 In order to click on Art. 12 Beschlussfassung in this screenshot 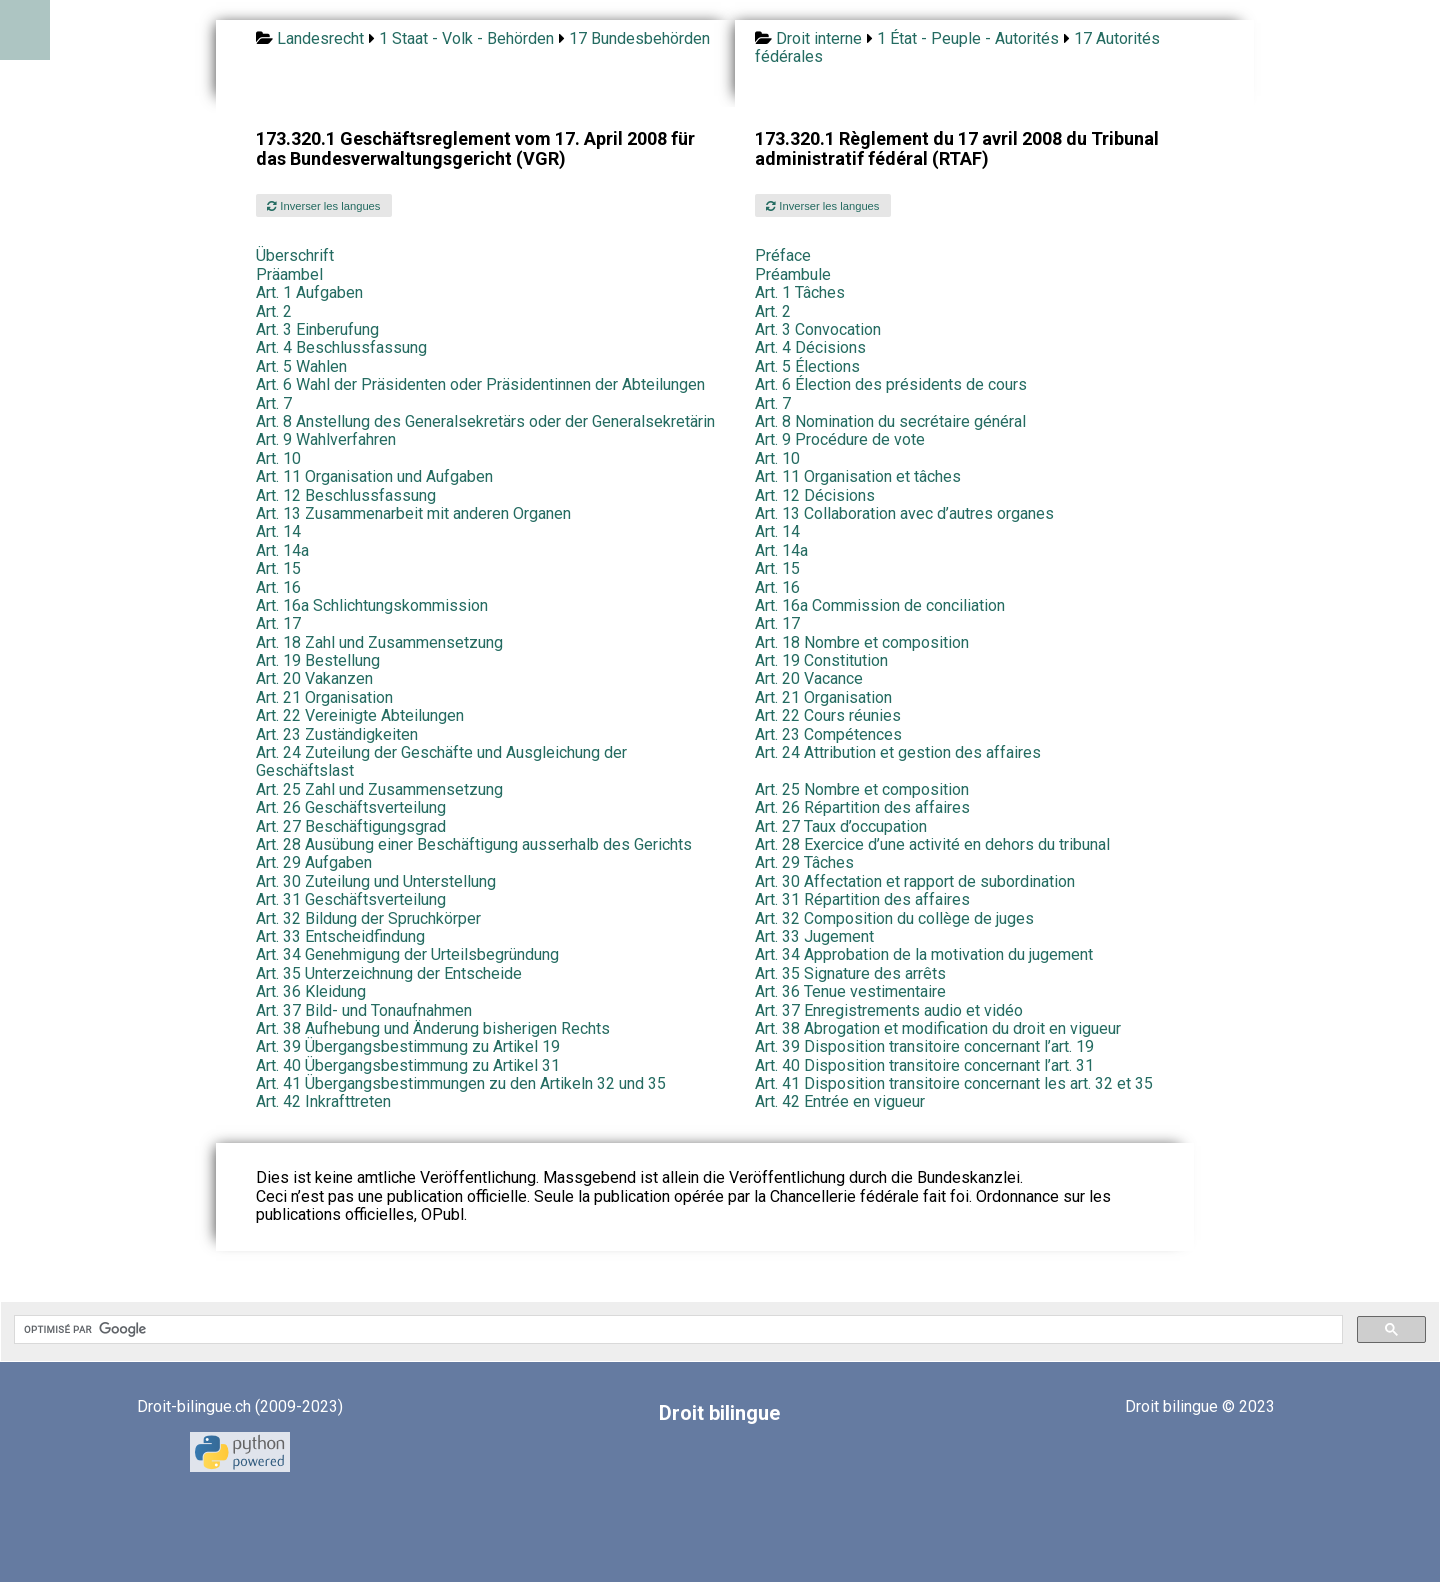, I will do `click(346, 495)`.